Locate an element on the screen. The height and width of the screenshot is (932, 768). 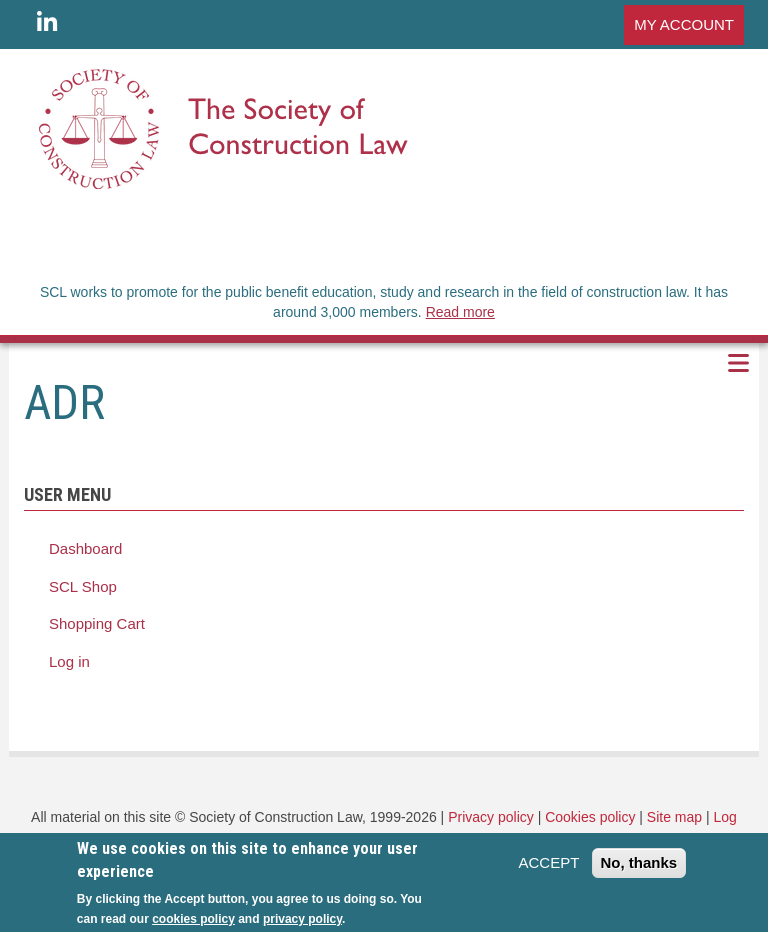
Cookies policy is located at coordinates (590, 817).